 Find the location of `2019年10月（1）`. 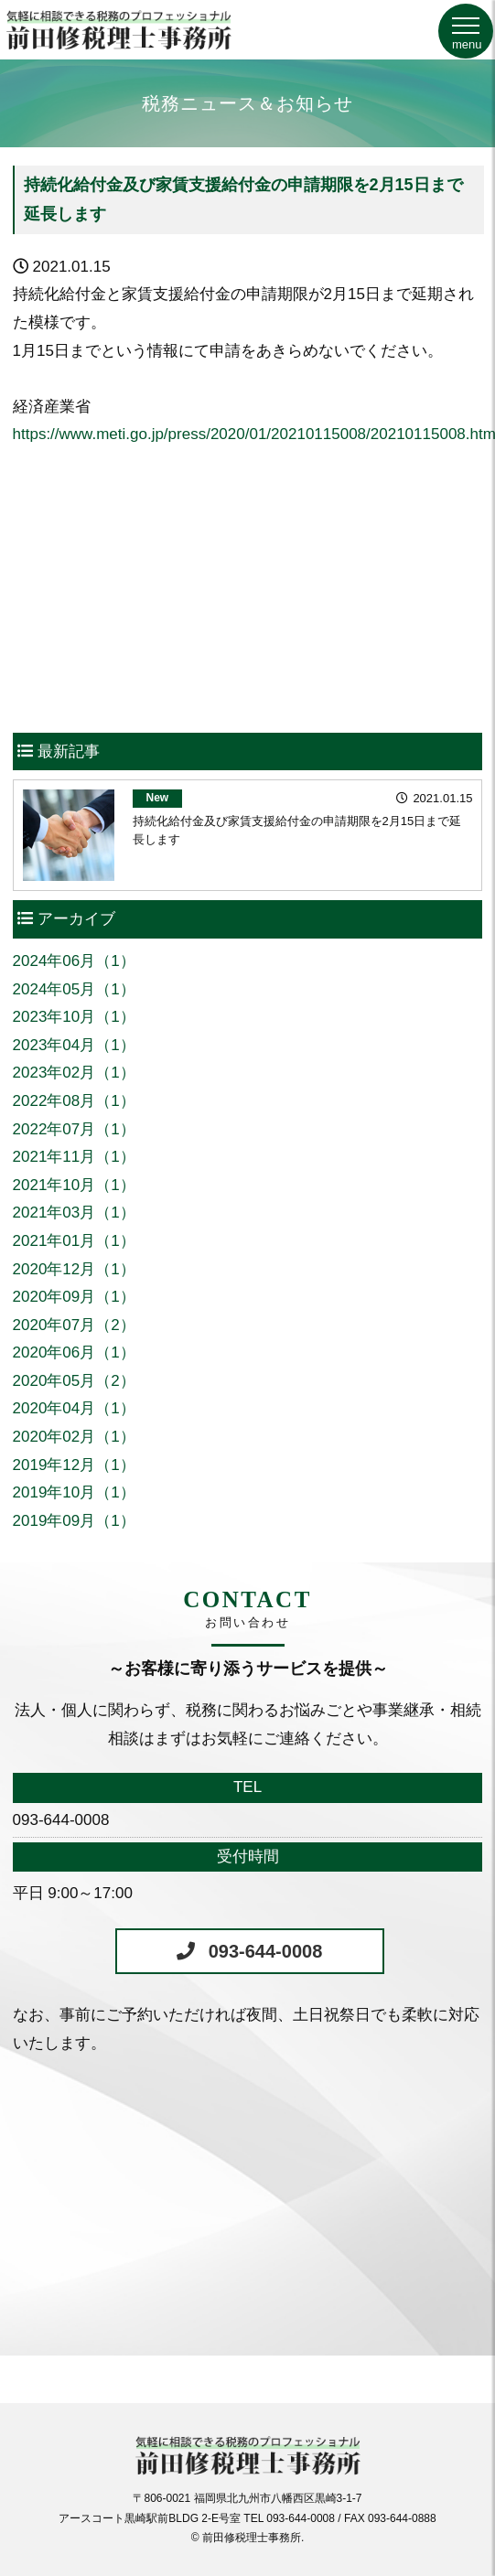

2019年10月（1） is located at coordinates (74, 1492).